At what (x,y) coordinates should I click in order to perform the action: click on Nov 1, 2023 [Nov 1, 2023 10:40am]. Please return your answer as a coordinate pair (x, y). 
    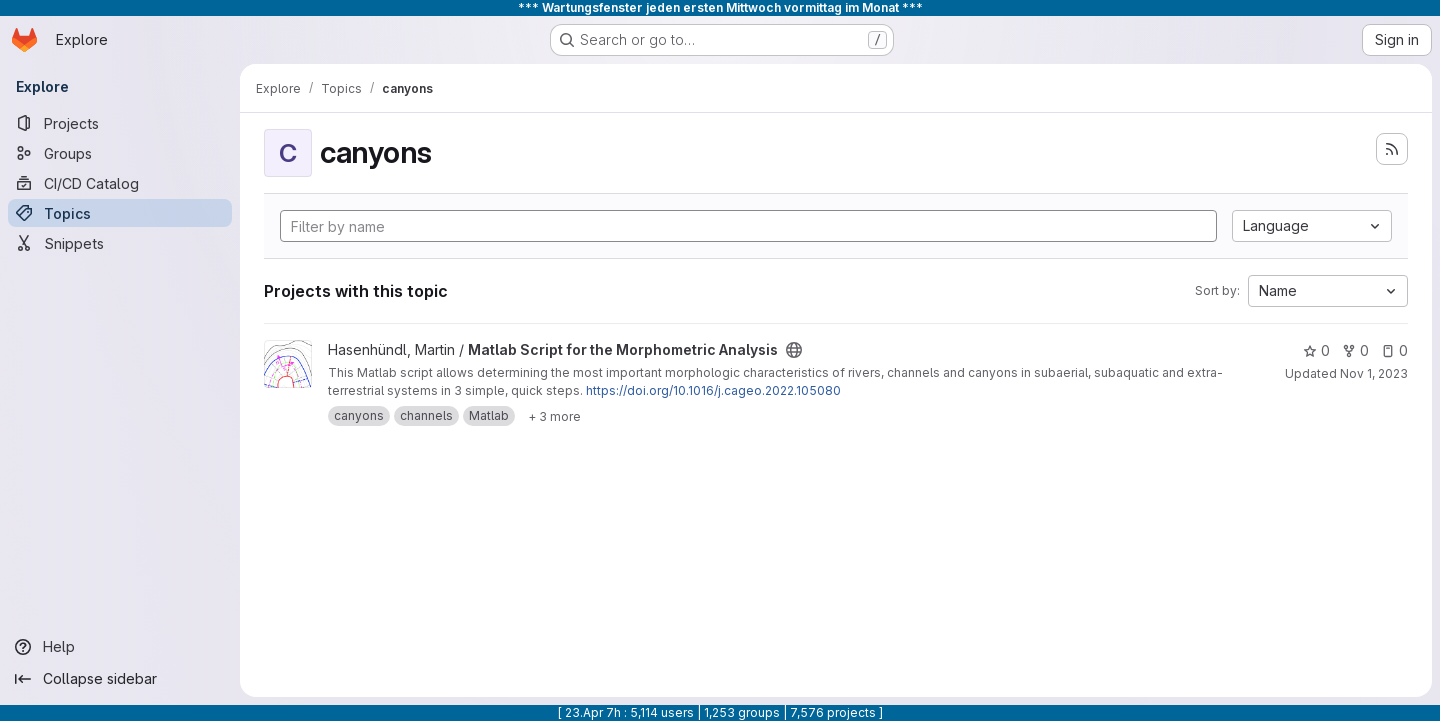
    Looking at the image, I should click on (1374, 373).